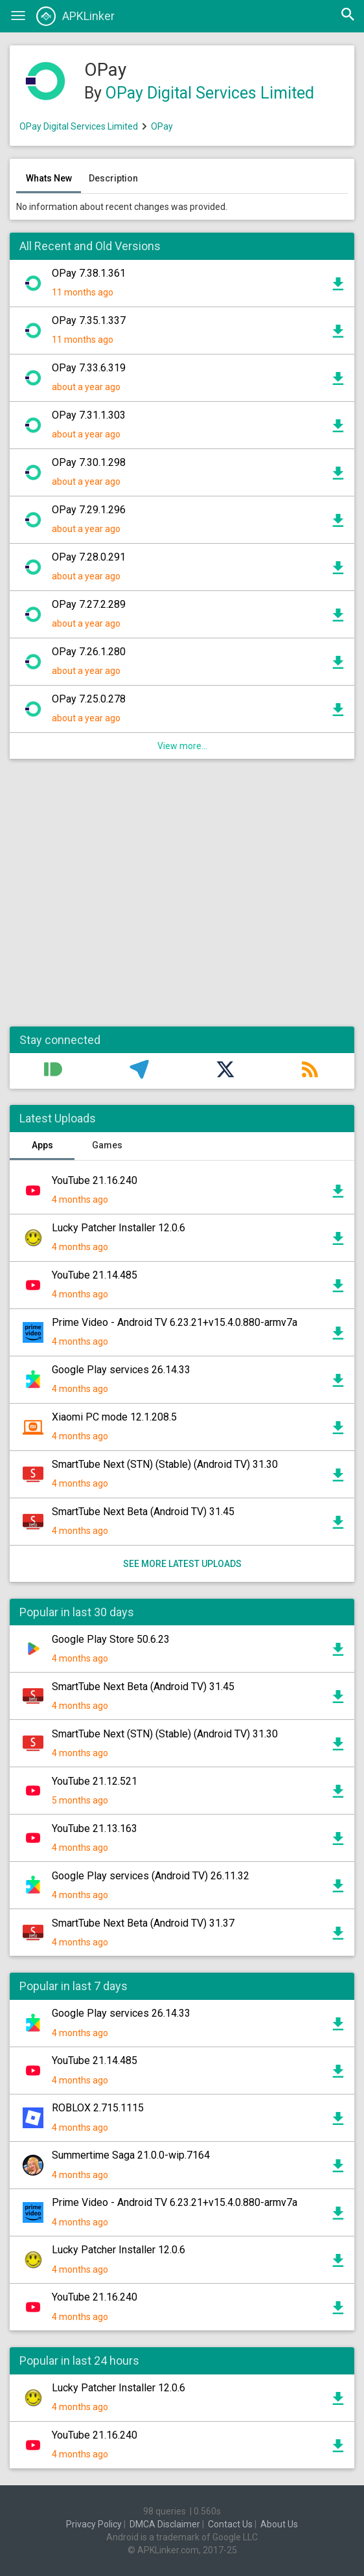 The width and height of the screenshot is (364, 2576). Describe the element at coordinates (114, 1417) in the screenshot. I see `Xiaomi PC mode 12.1.208.5` at that location.